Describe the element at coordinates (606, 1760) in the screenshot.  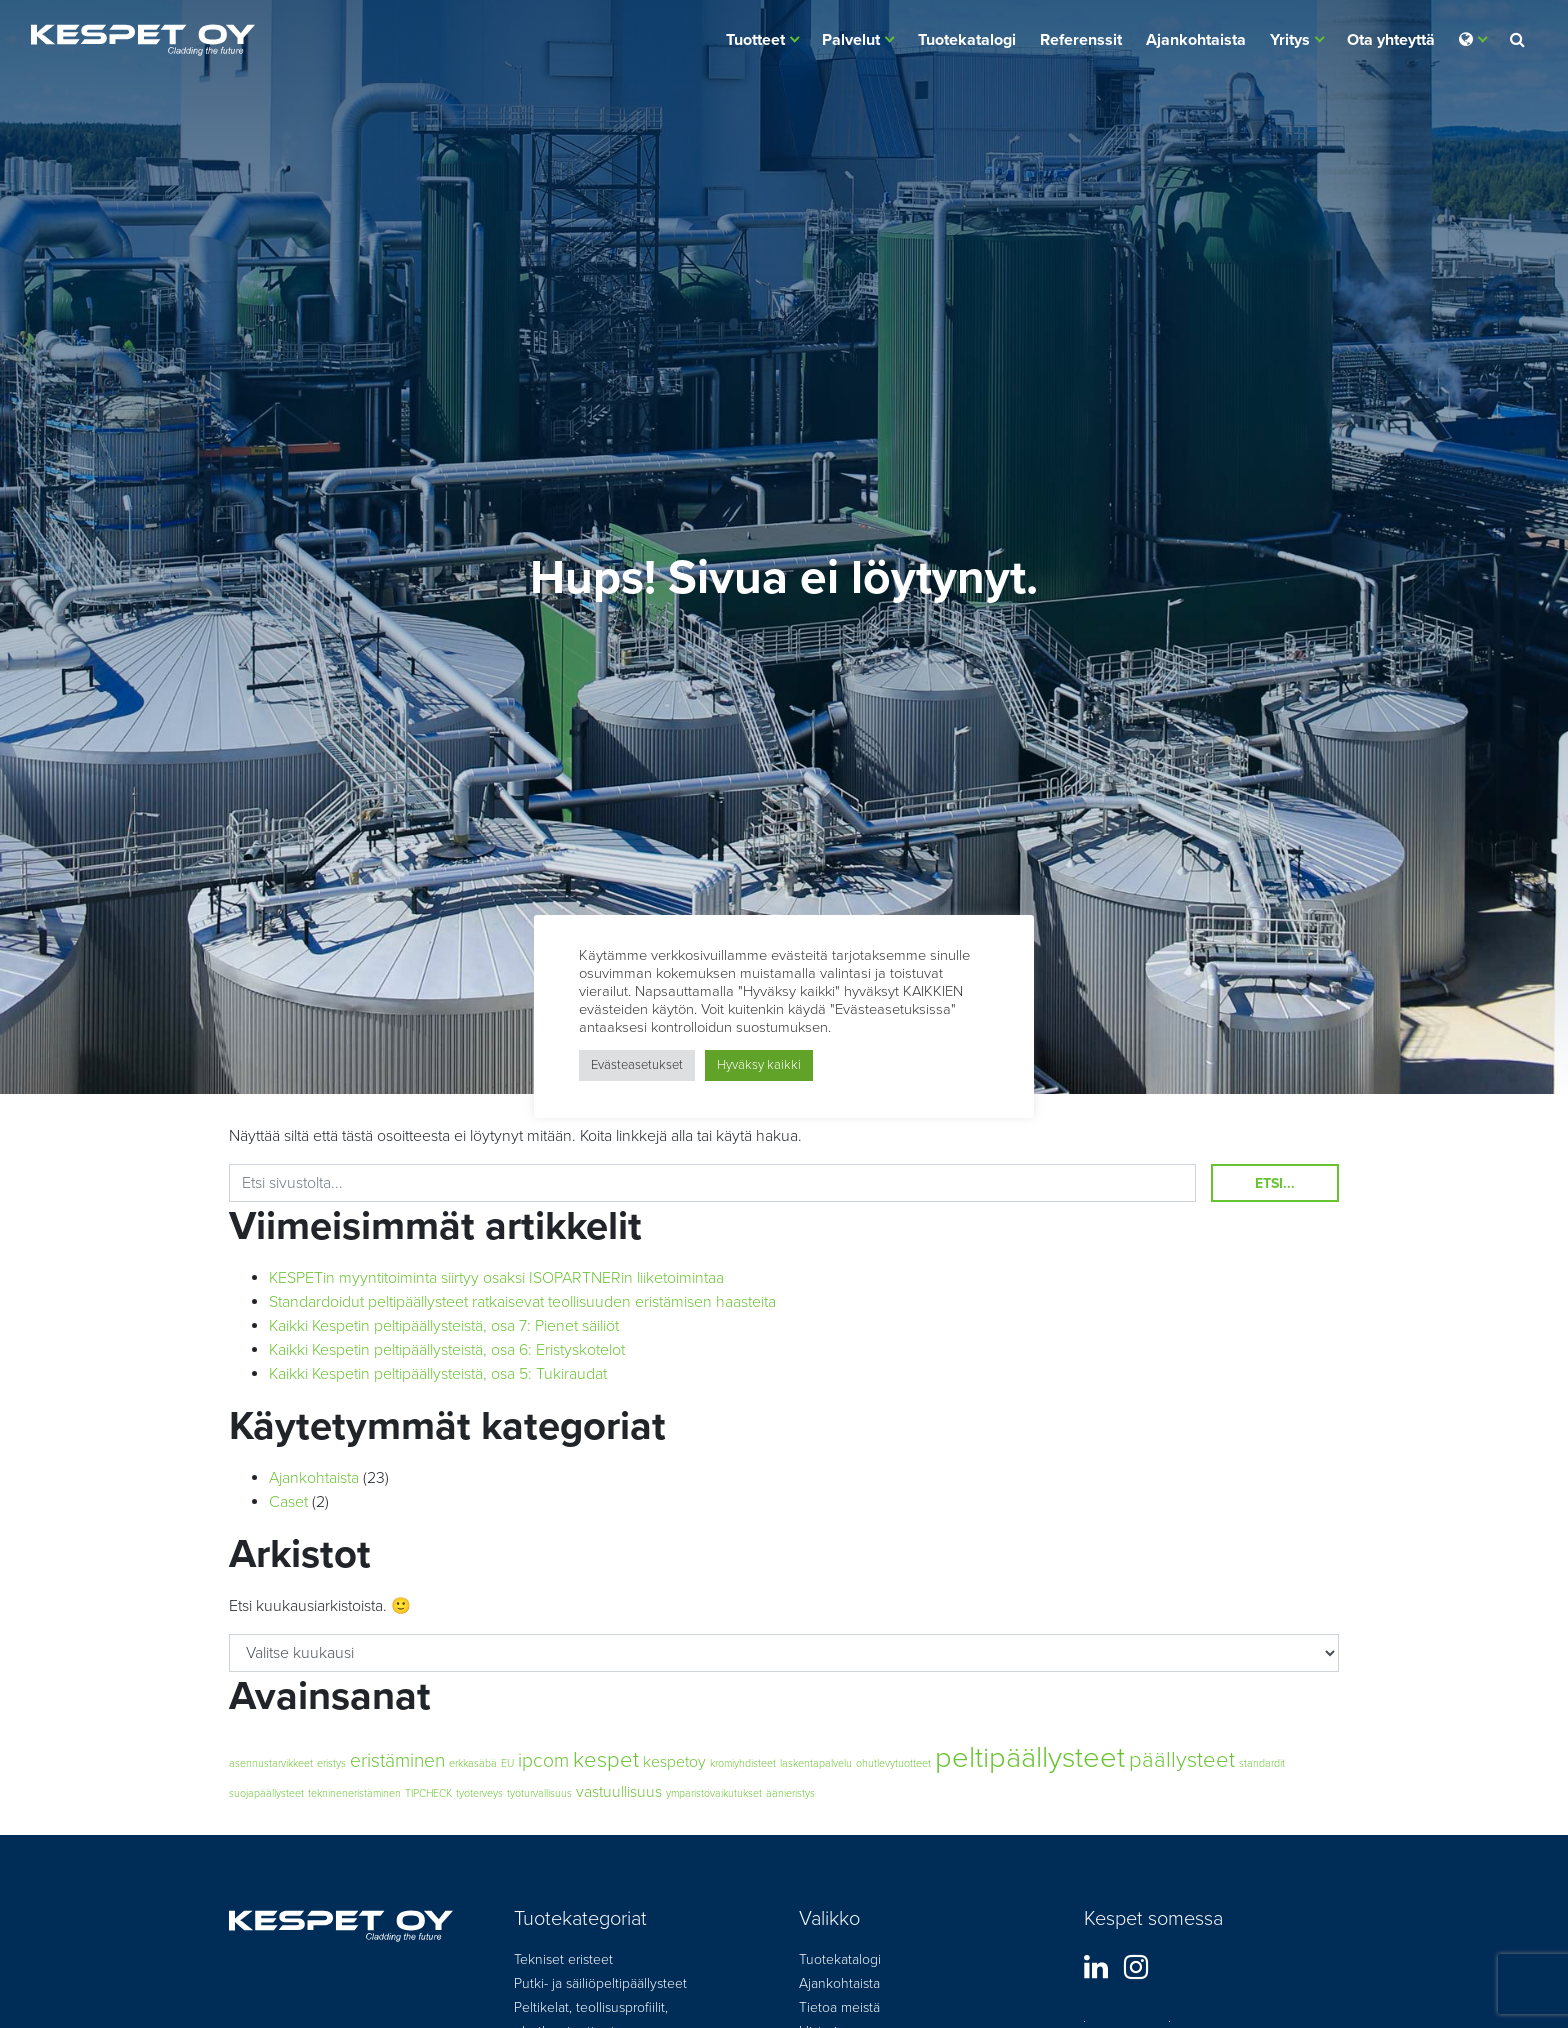
I see `kespet [kespet (4 kohdetta)]` at that location.